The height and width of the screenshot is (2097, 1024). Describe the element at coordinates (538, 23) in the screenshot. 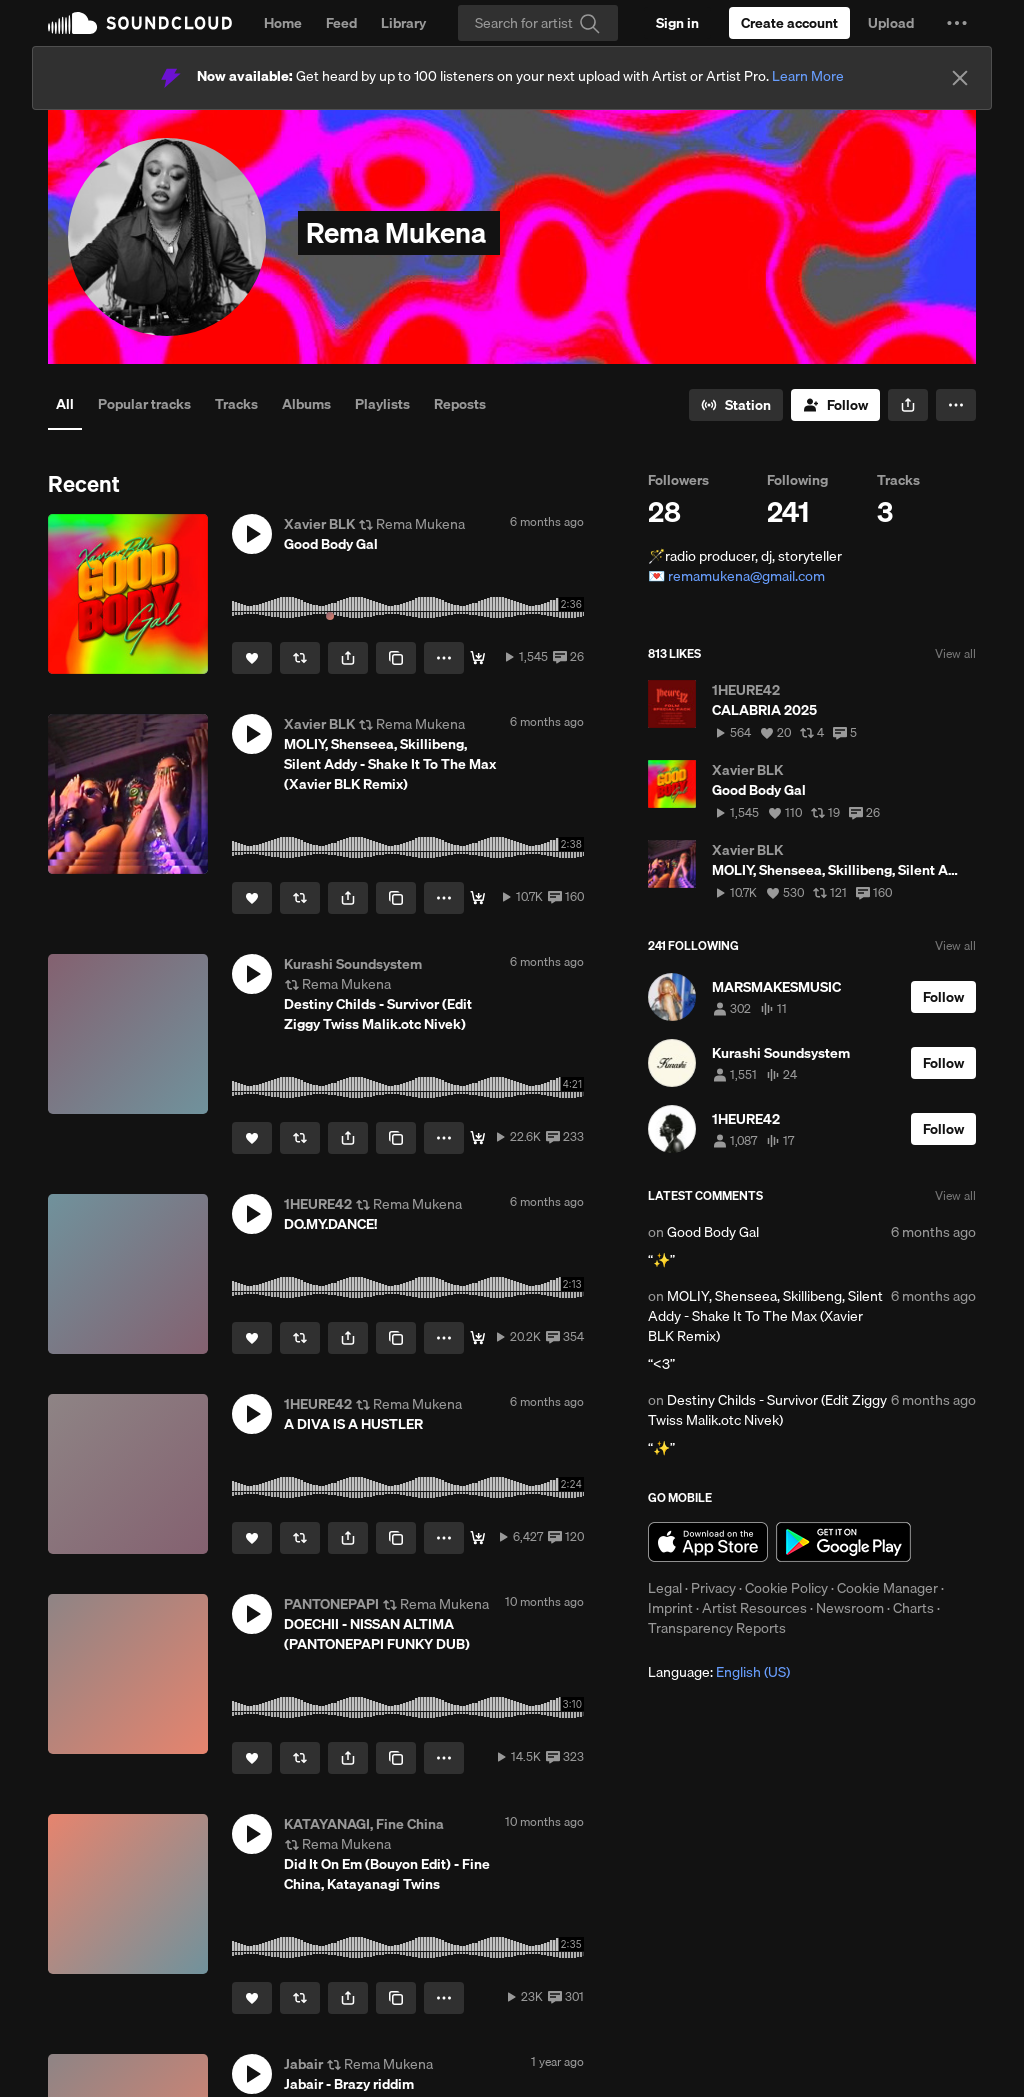

I see `[Search]` at that location.